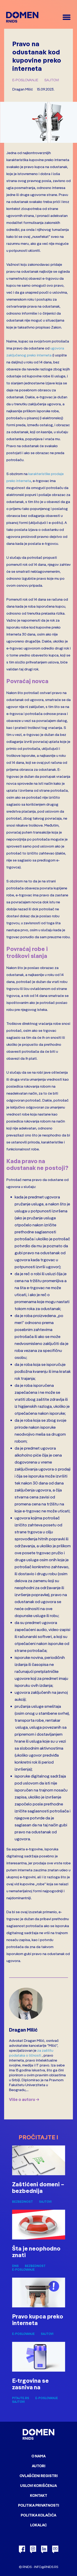 This screenshot has width=77, height=2576. Describe the element at coordinates (20, 2398) in the screenshot. I see `pitajte.rs` at that location.